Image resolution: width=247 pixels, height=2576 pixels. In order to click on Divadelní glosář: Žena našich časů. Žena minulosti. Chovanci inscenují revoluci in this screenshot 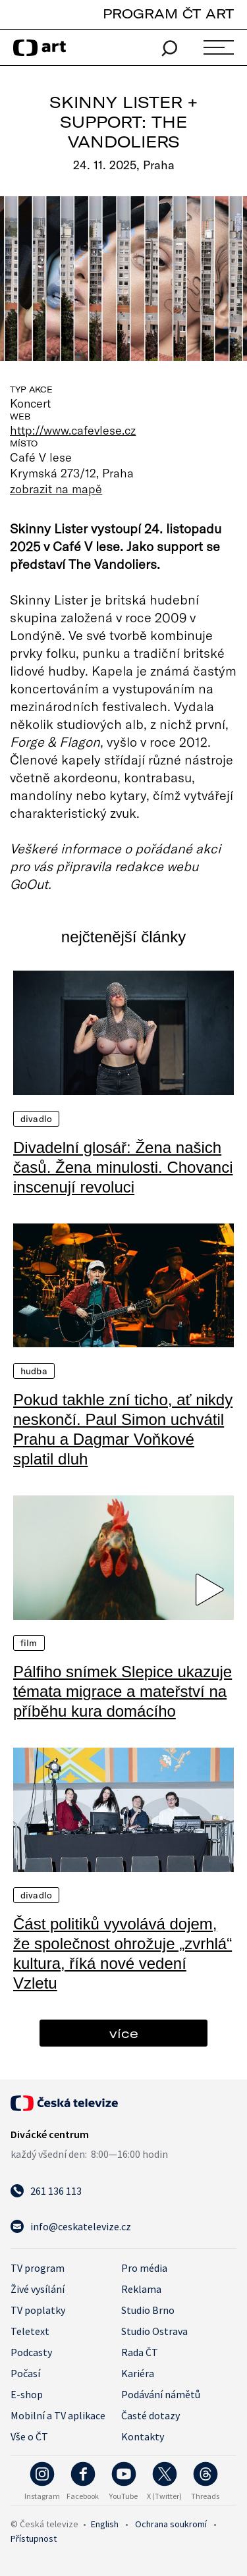, I will do `click(123, 1167)`.